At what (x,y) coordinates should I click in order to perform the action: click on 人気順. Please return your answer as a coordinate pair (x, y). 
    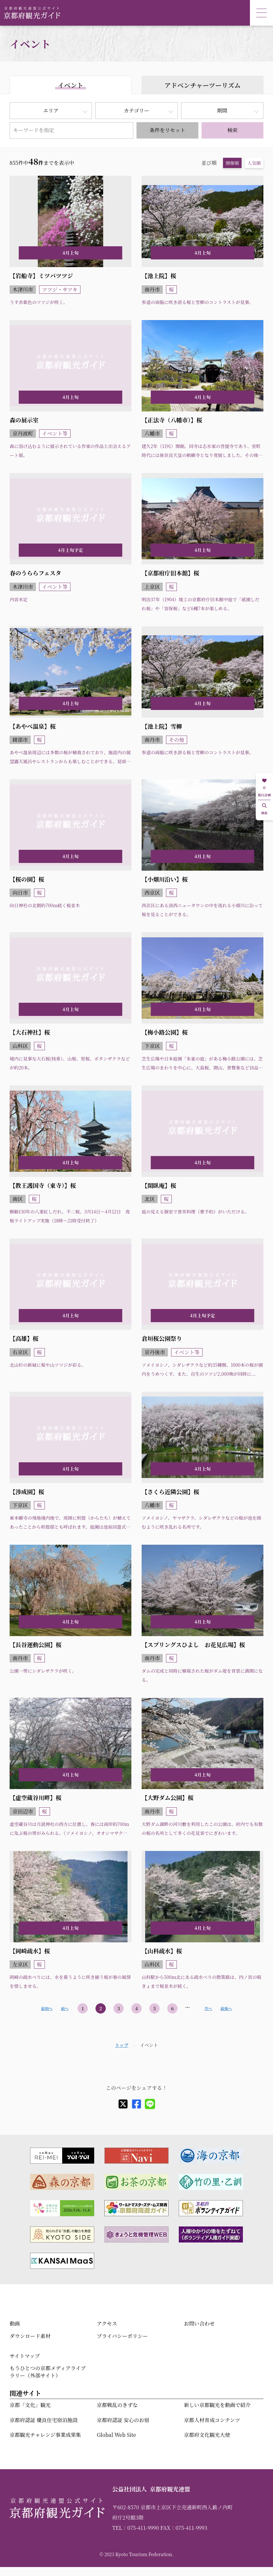
    Looking at the image, I should click on (254, 163).